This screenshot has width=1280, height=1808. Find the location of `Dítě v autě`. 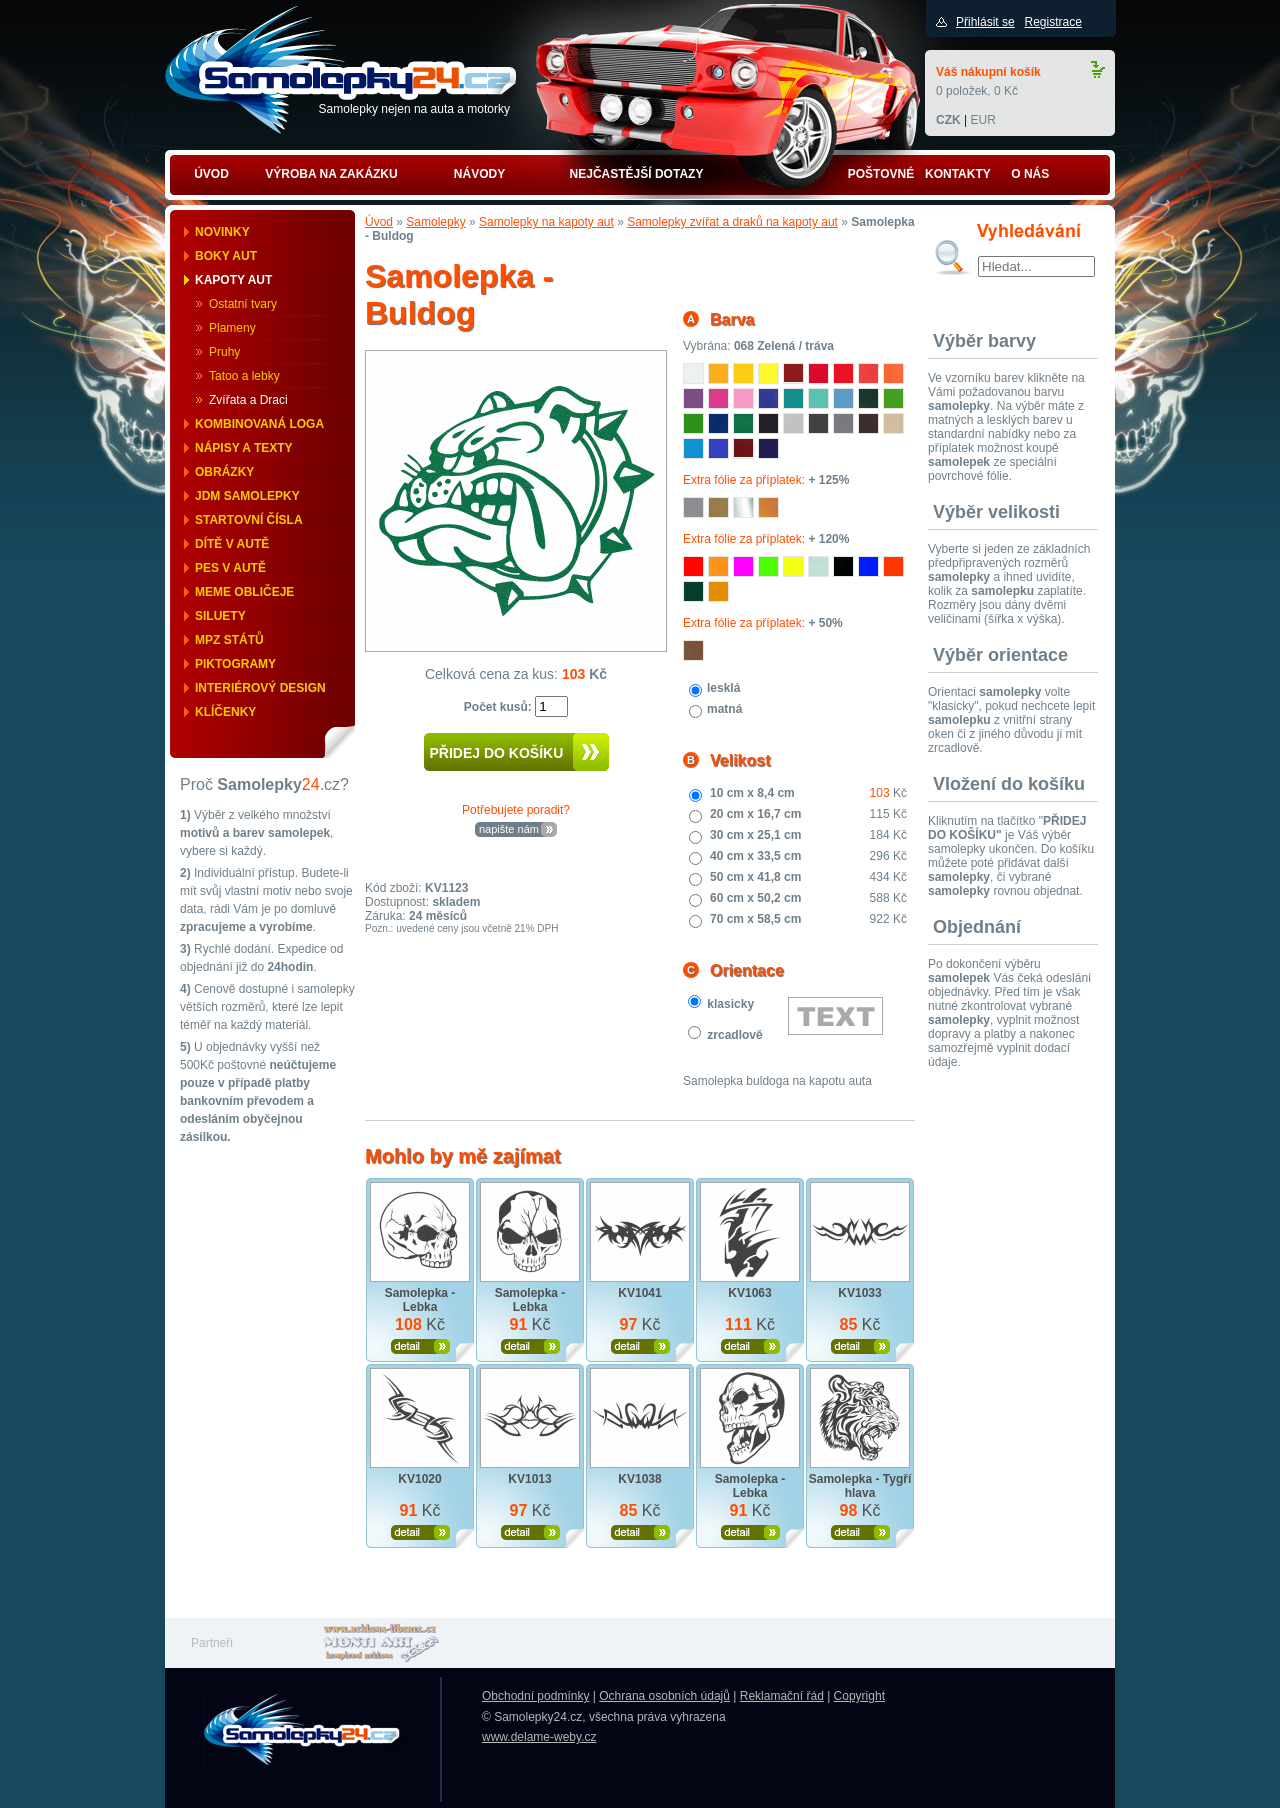

Dítě v autě is located at coordinates (232, 544).